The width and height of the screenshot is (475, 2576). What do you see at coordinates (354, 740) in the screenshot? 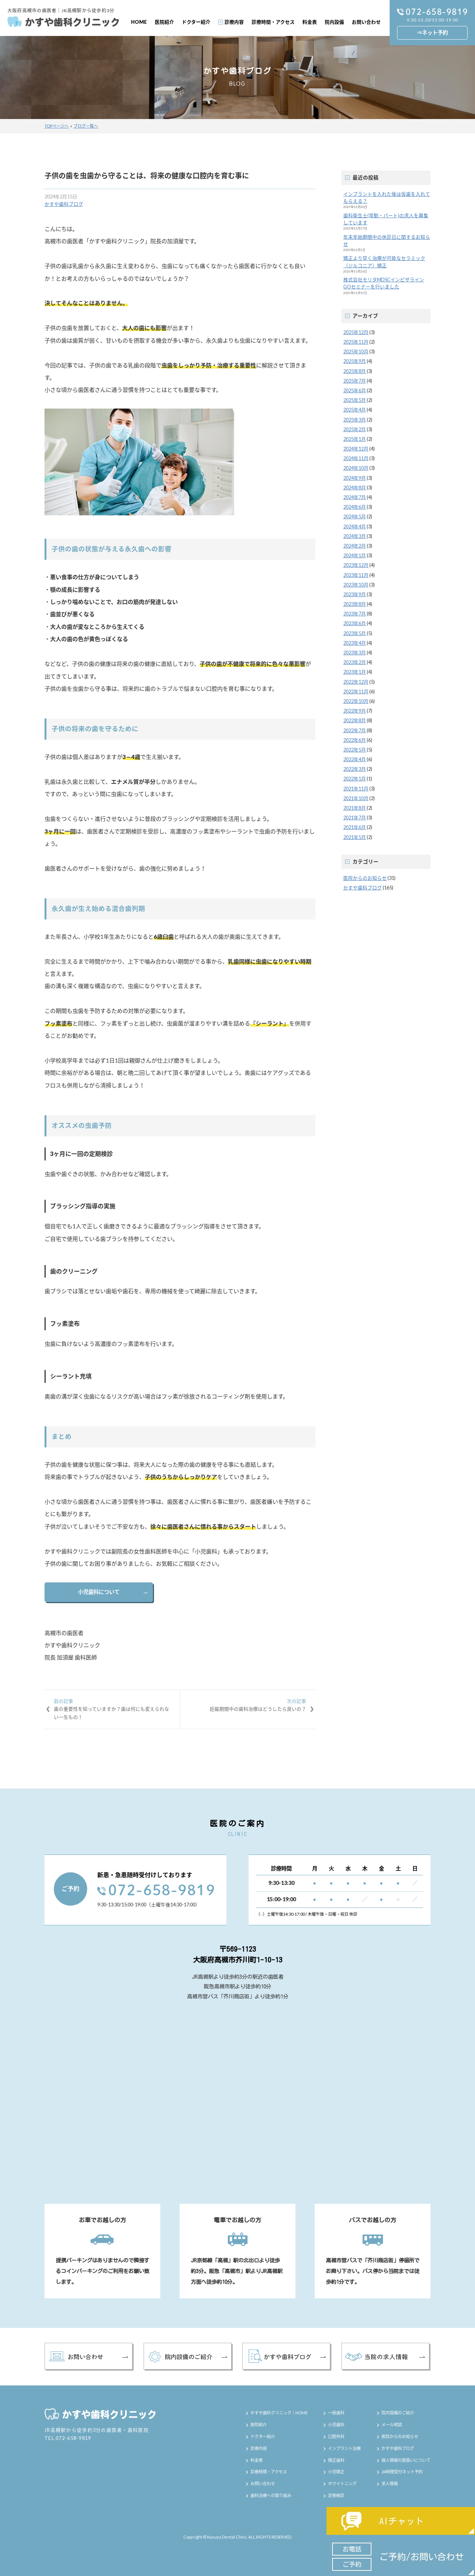
I see `2022年6月` at bounding box center [354, 740].